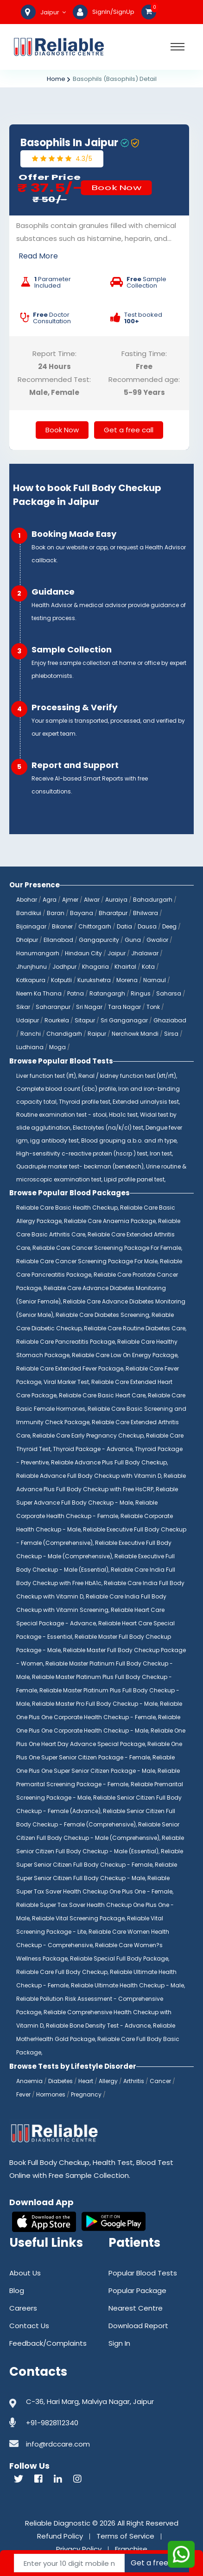  I want to click on Blog, so click(16, 2290).